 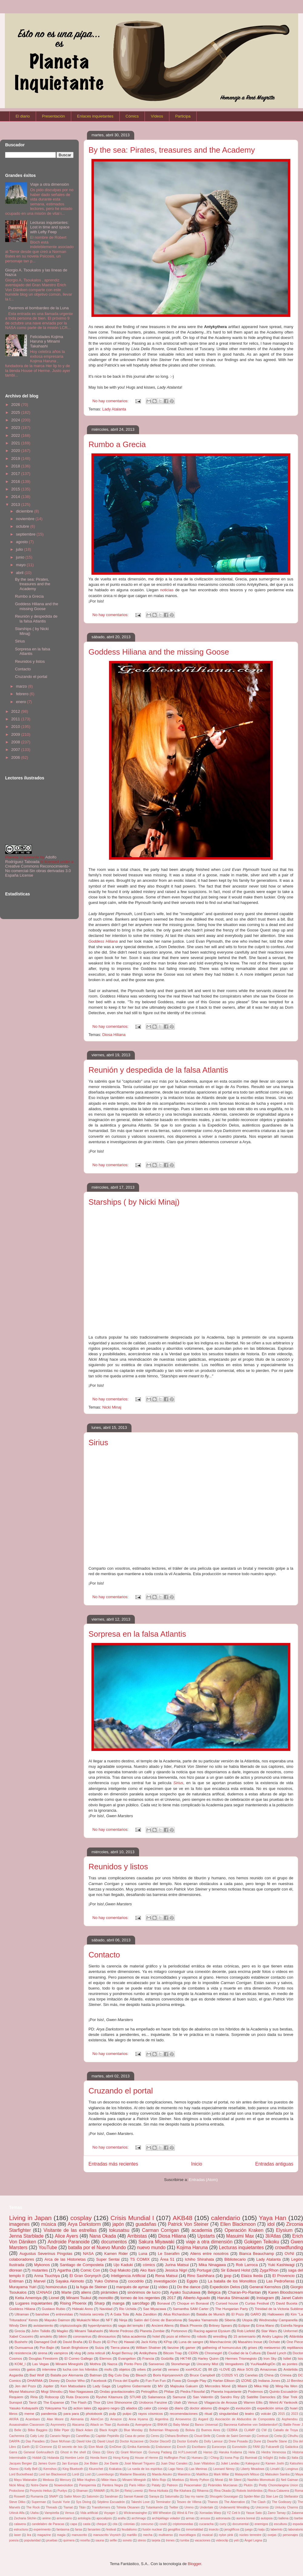 What do you see at coordinates (121, 2331) in the screenshot?
I see `Monte Pedroso` at bounding box center [121, 2331].